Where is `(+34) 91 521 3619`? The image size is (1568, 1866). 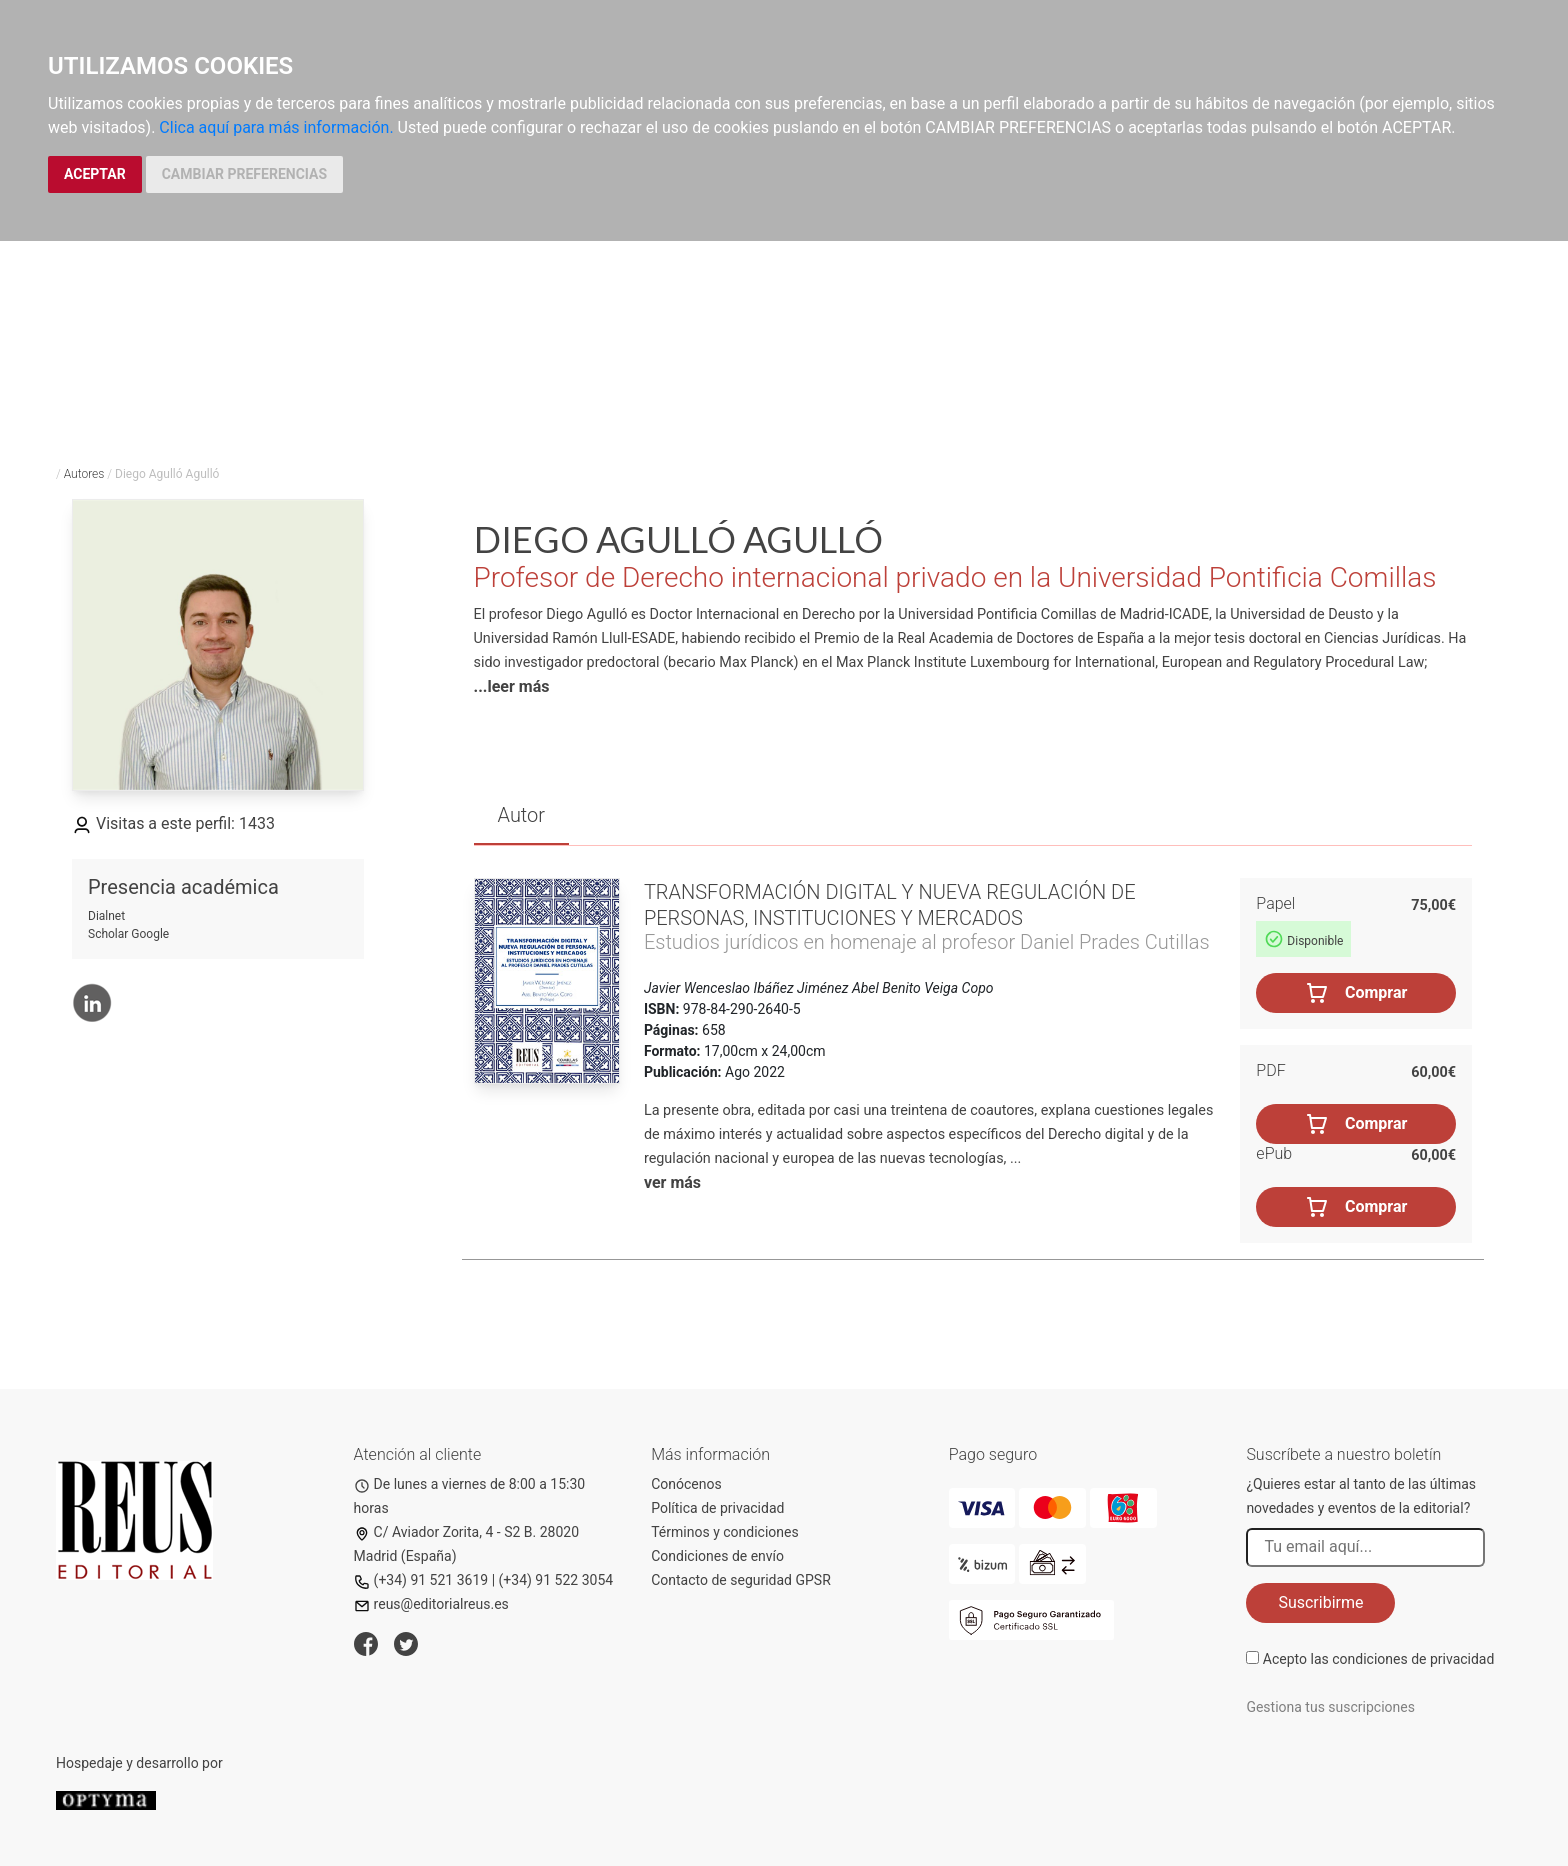
(+34) 91 521 3619 is located at coordinates (421, 1580).